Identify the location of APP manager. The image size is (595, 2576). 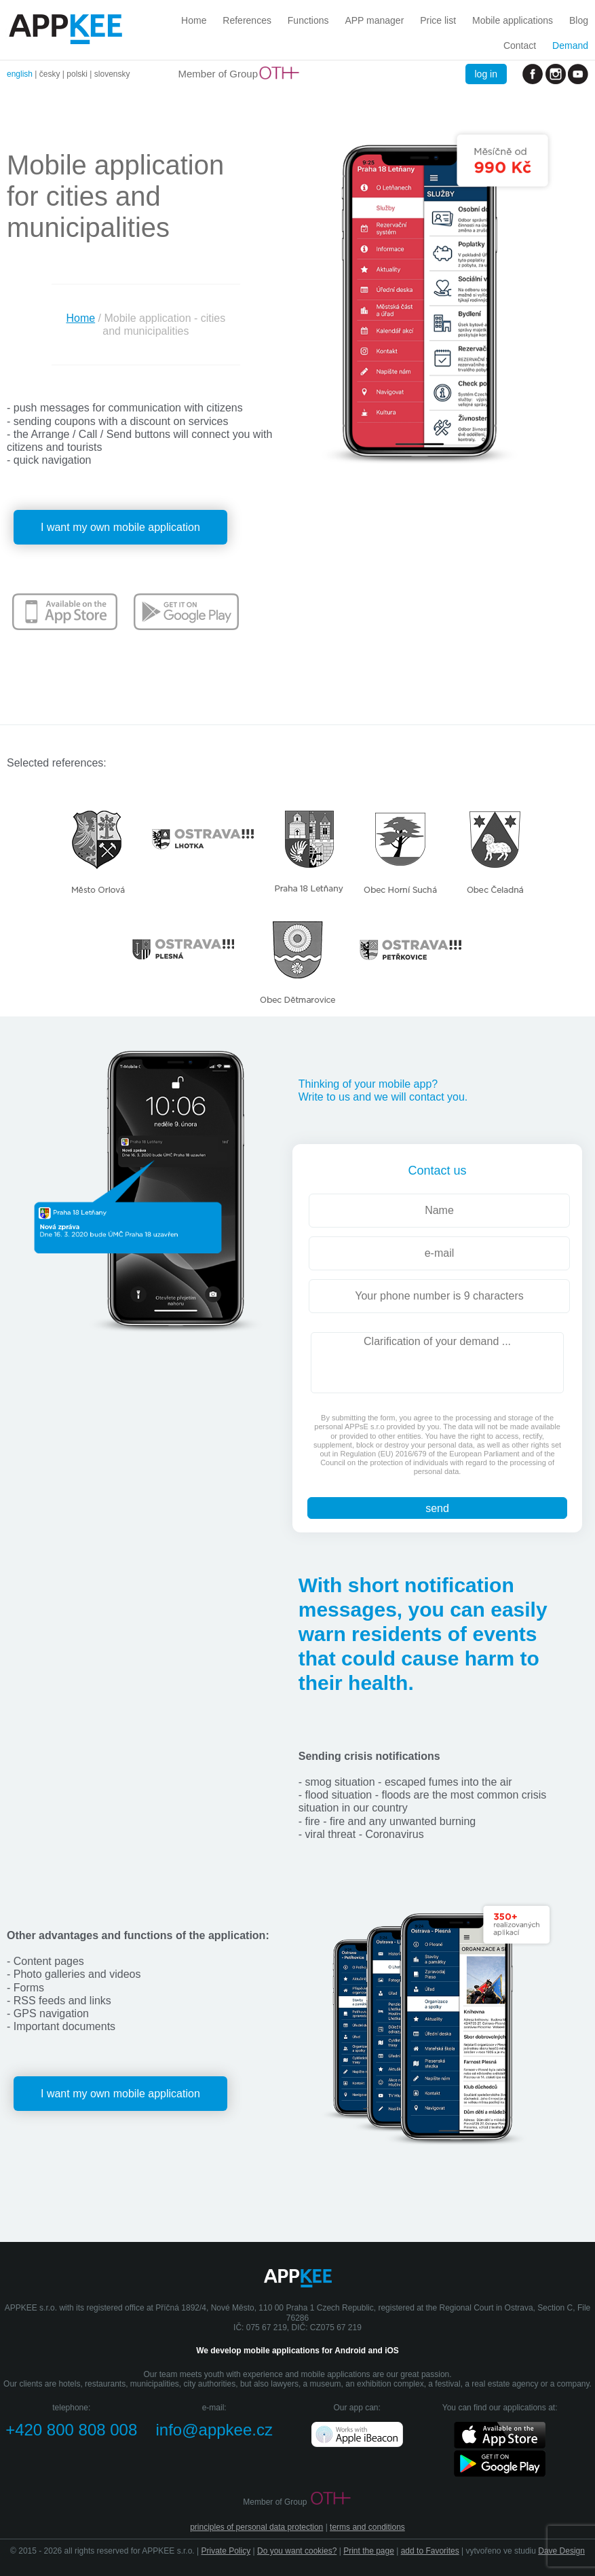
(374, 20).